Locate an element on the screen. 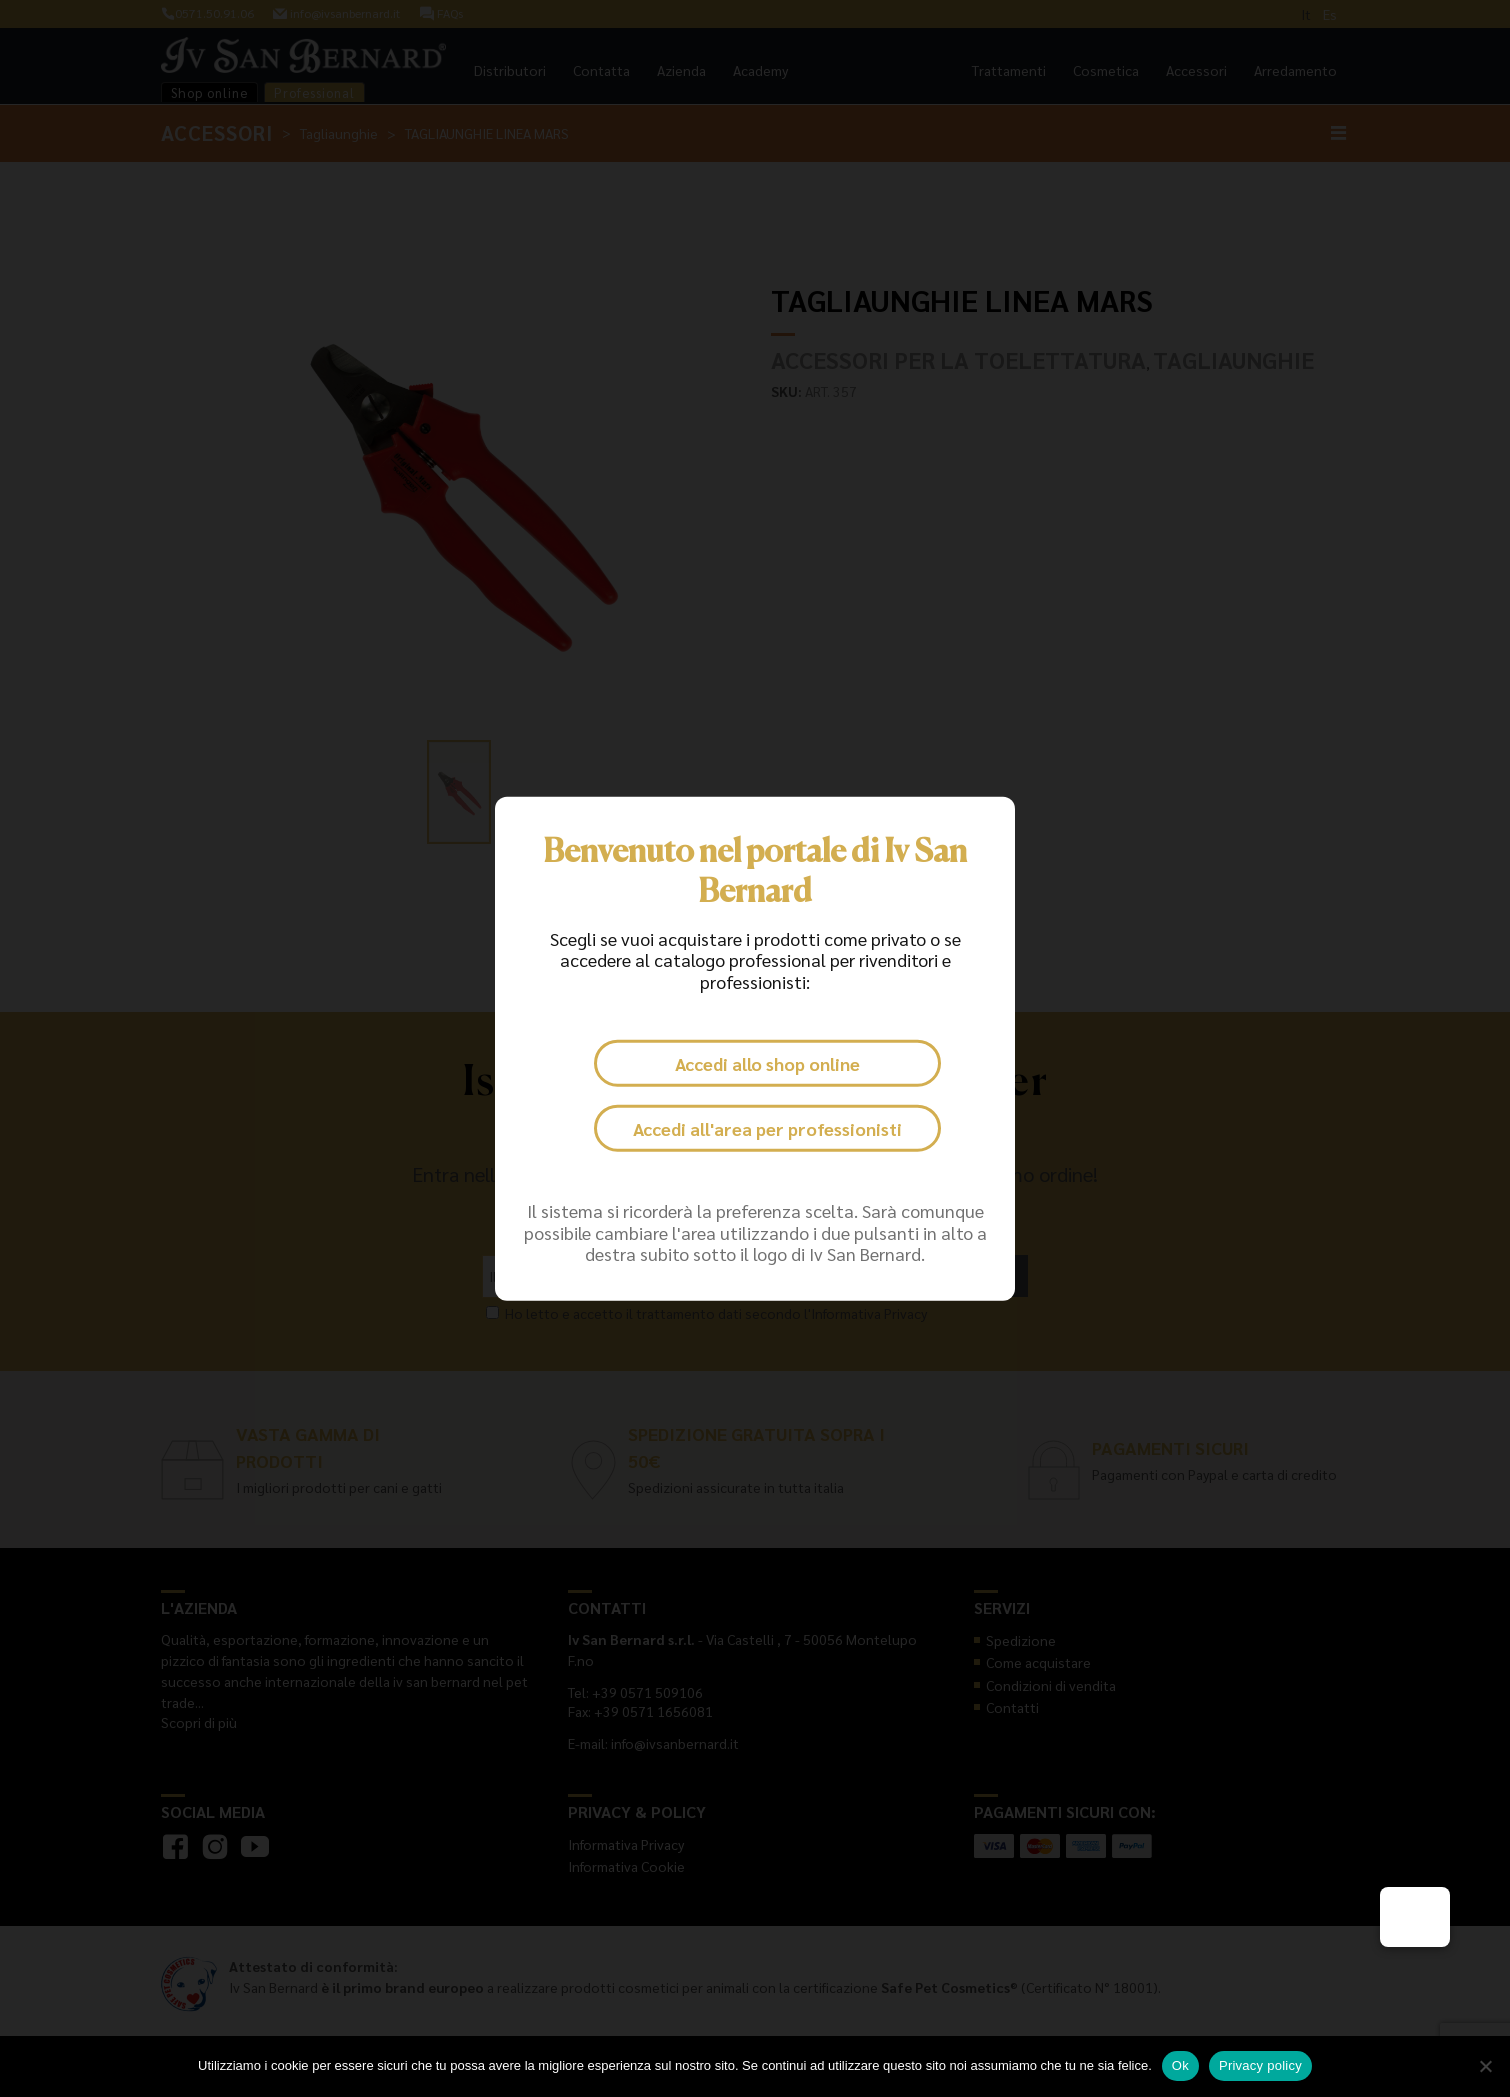 This screenshot has width=1510, height=2097. Accedi allo shop online is located at coordinates (767, 1063).